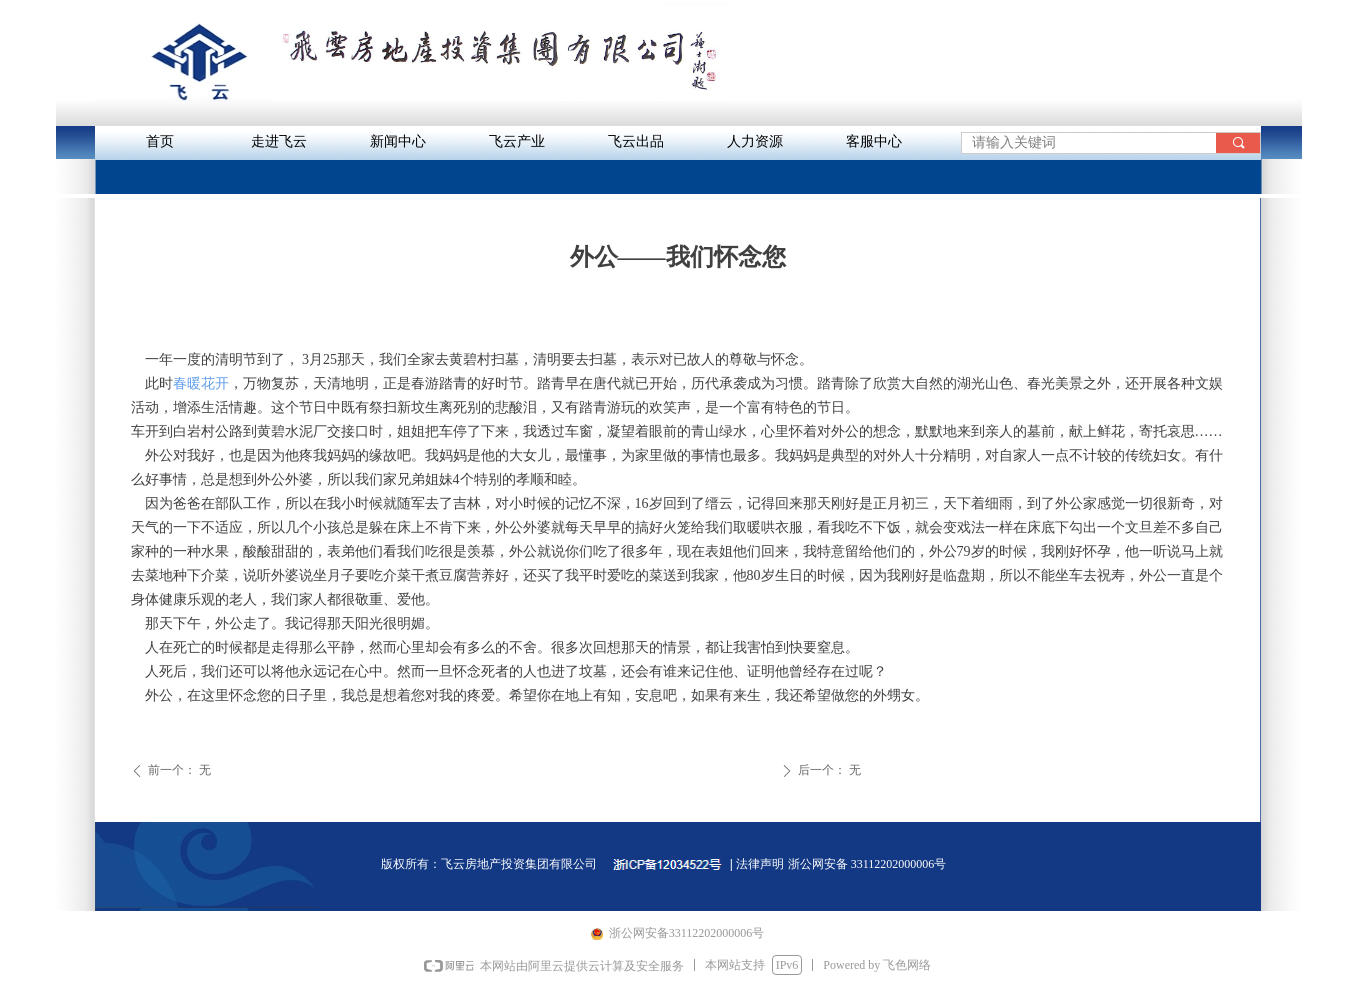  I want to click on 人力资源, so click(755, 141).